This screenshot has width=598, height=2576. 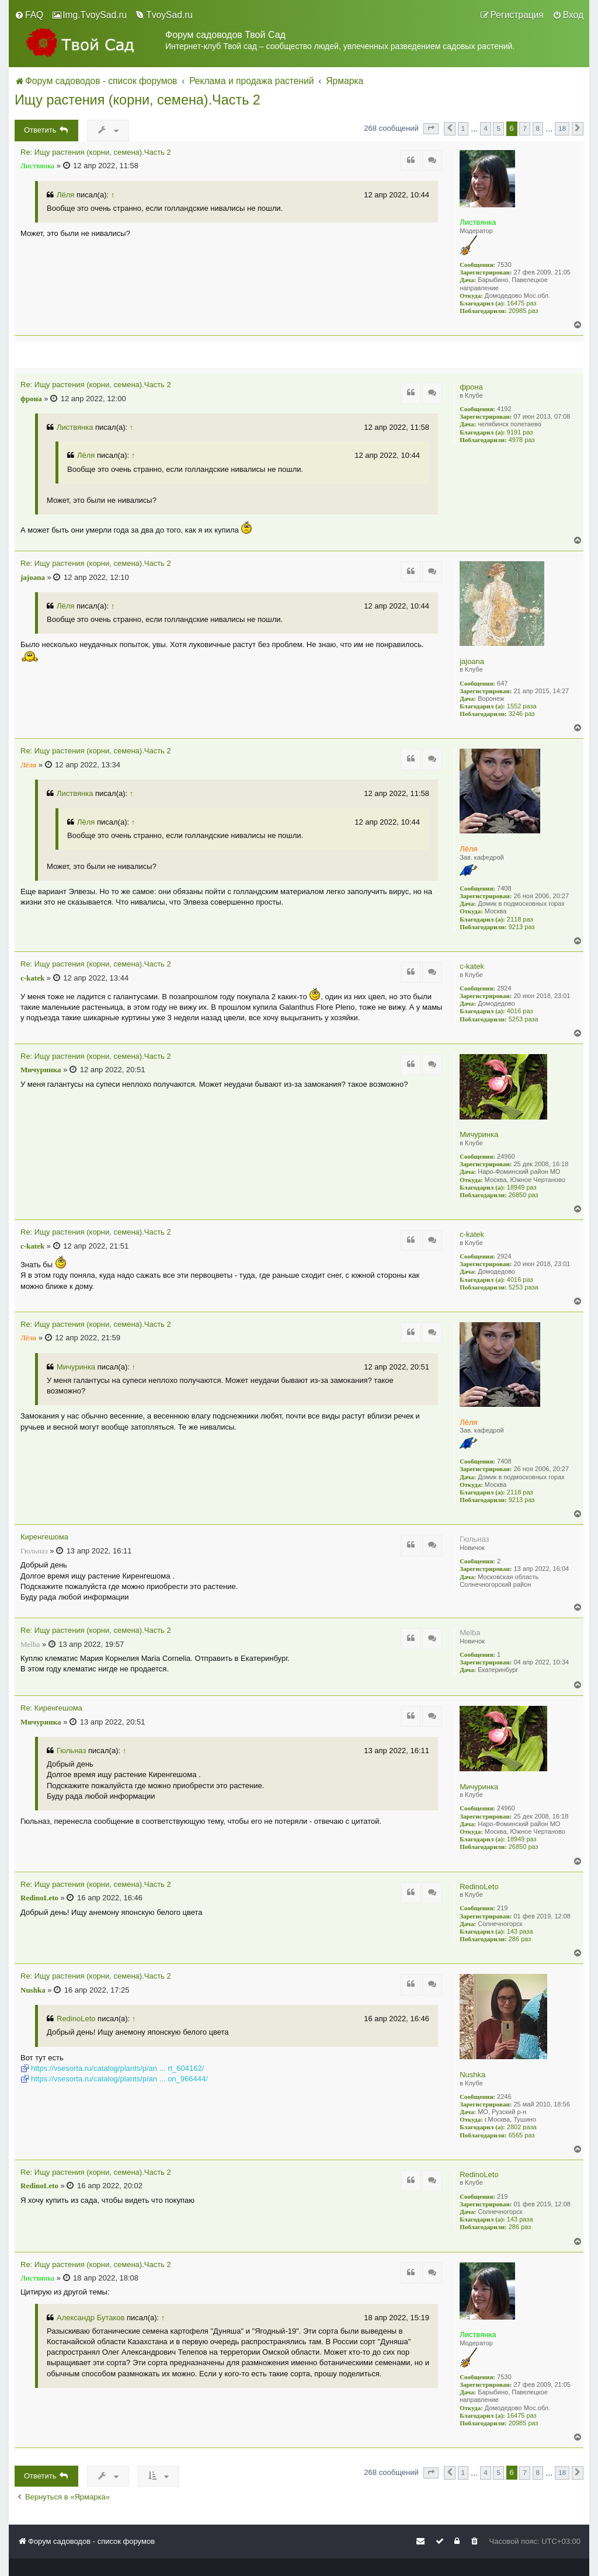 I want to click on https://vsesorta.ru/catalog/plants/p/an ... rt_604162/, so click(x=117, y=2068).